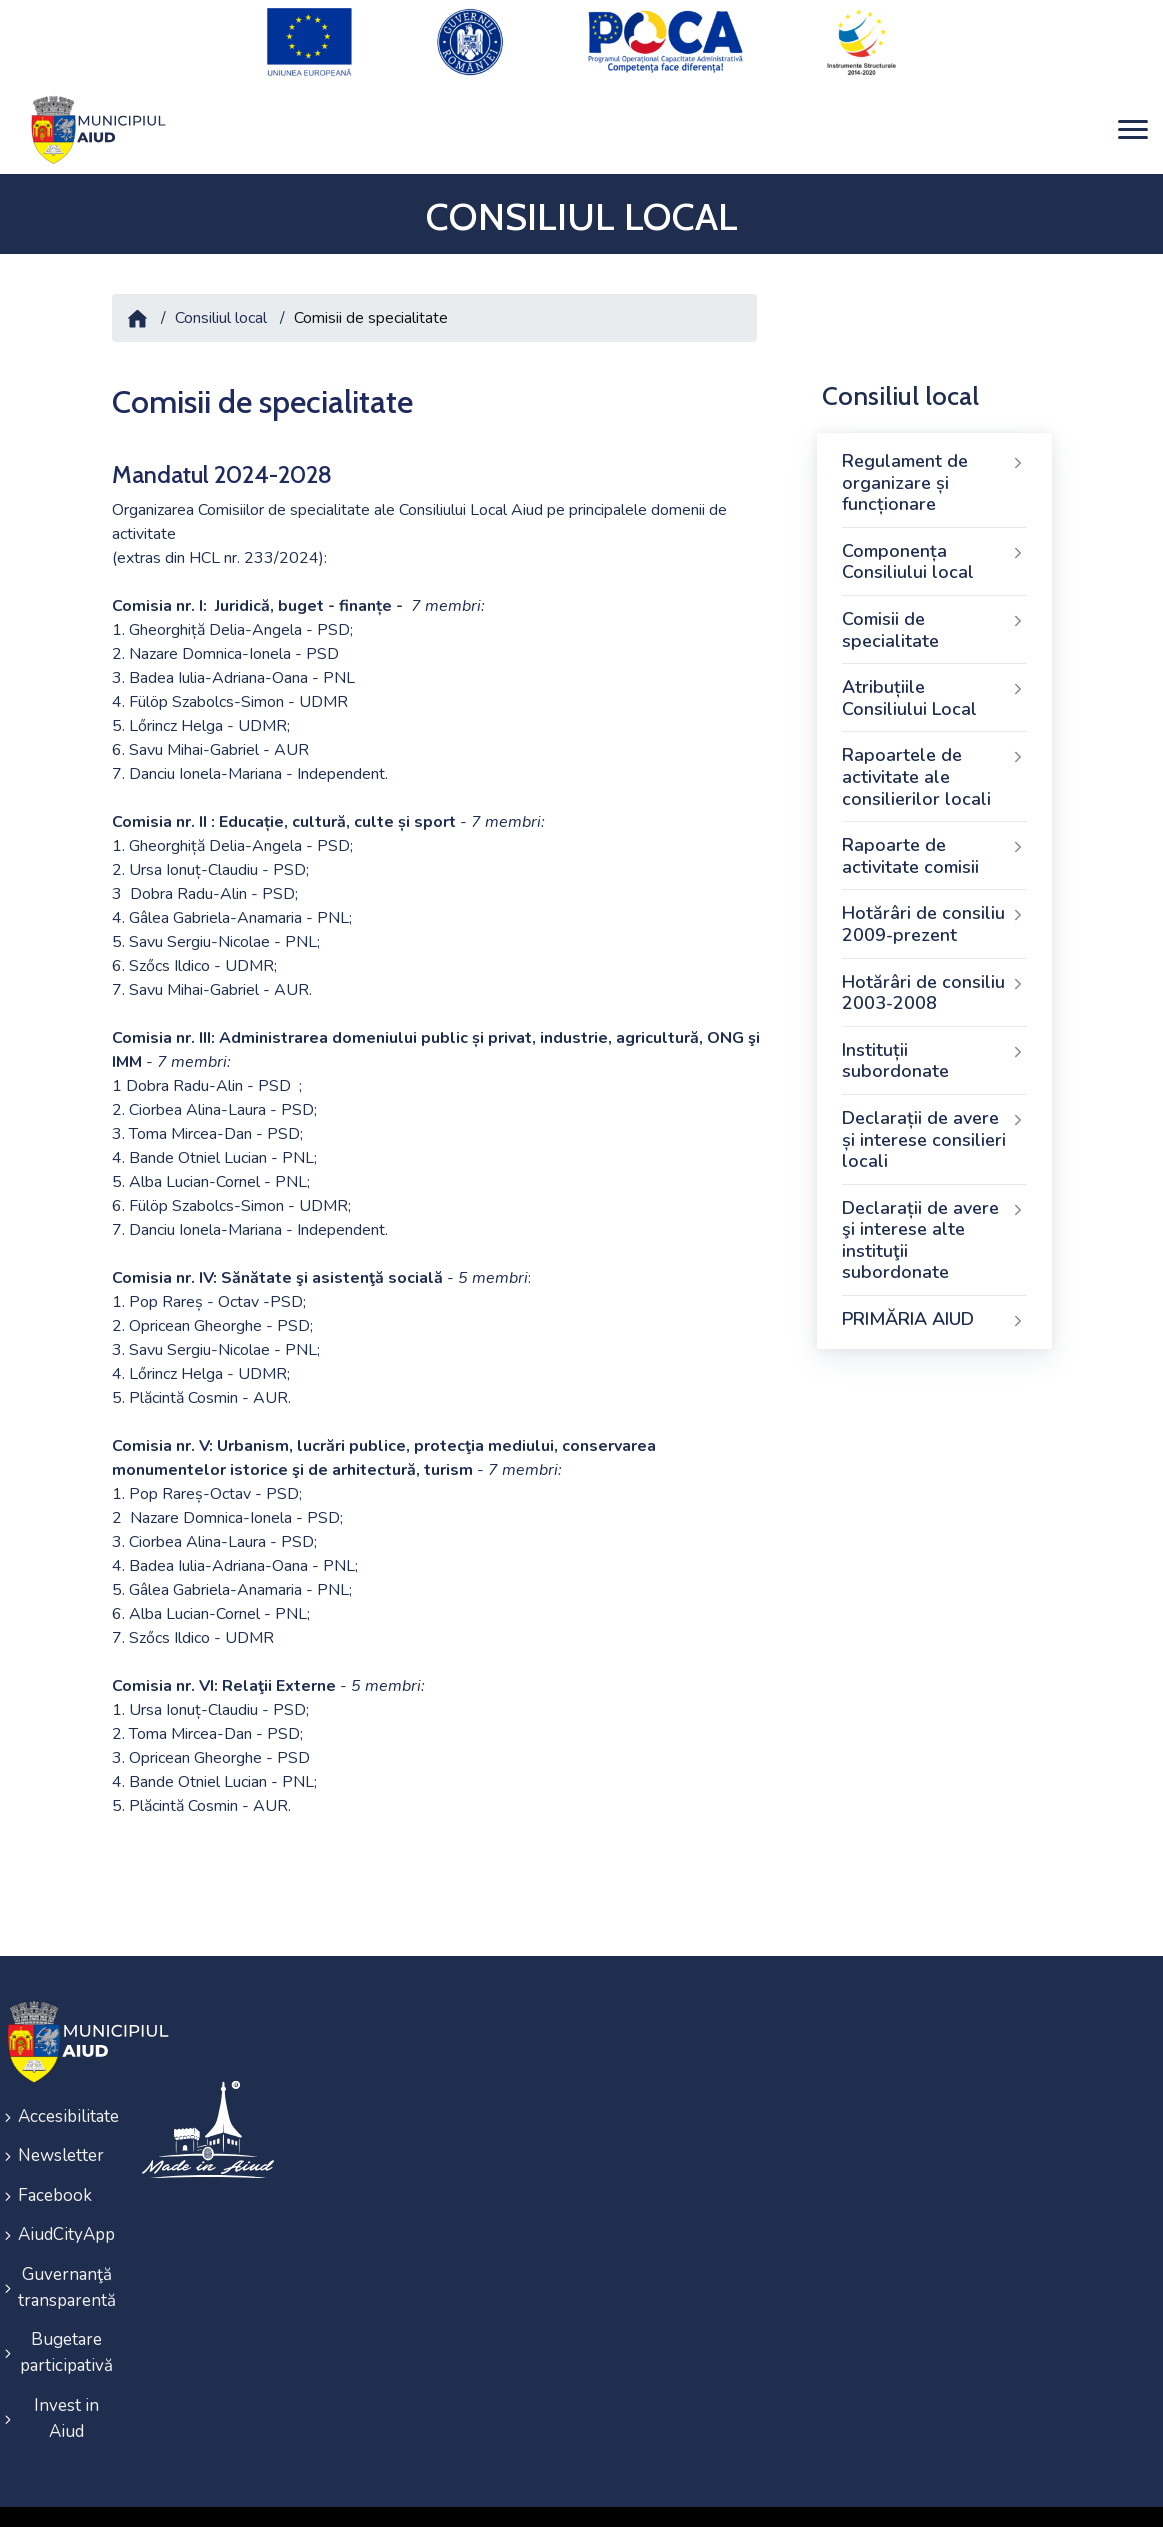  I want to click on AiudCityApp, so click(66, 2202).